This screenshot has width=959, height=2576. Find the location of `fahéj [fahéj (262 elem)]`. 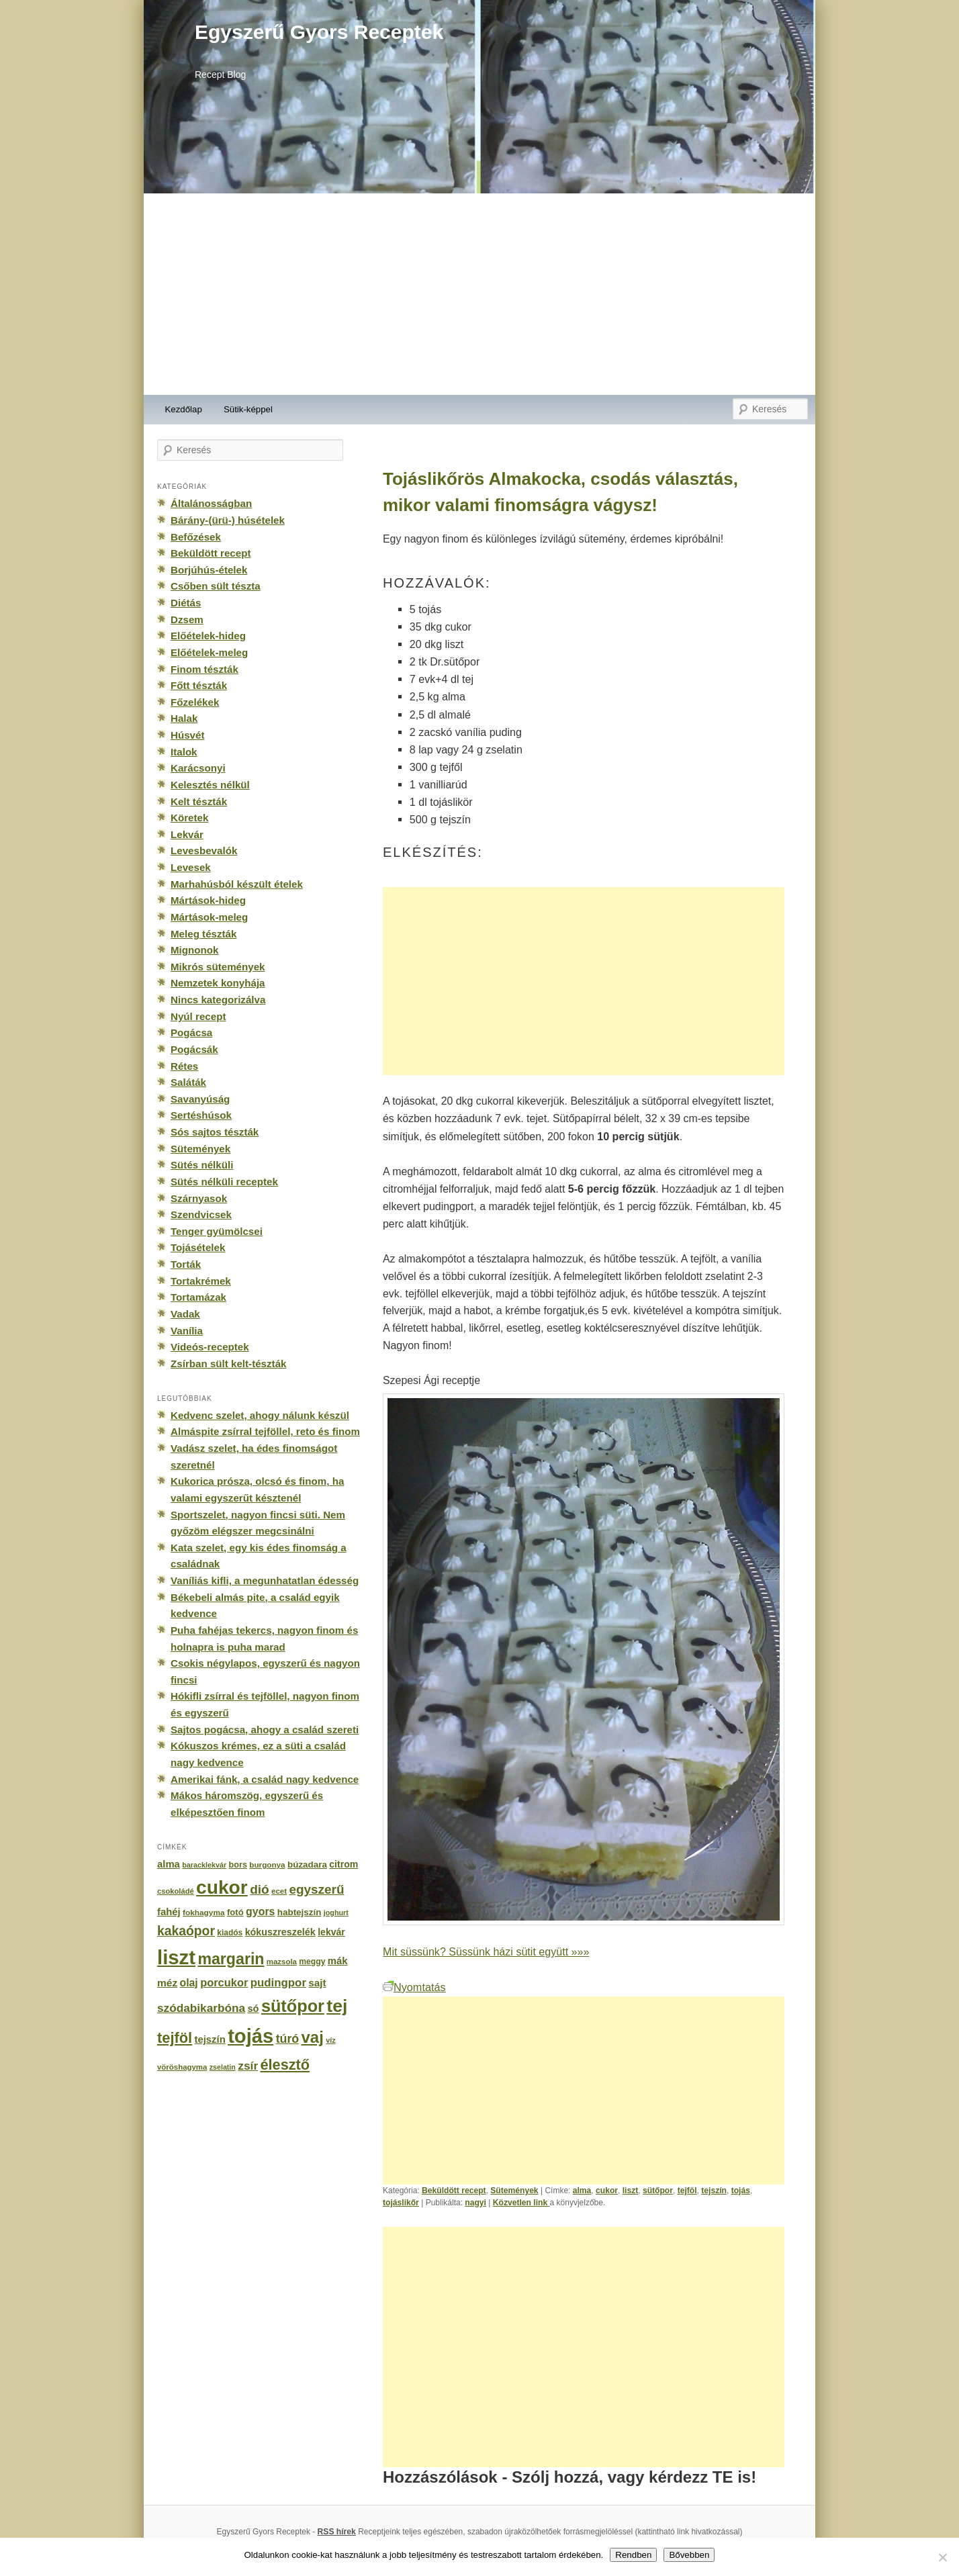

fahéj [fahéj (262 elem)] is located at coordinates (169, 1911).